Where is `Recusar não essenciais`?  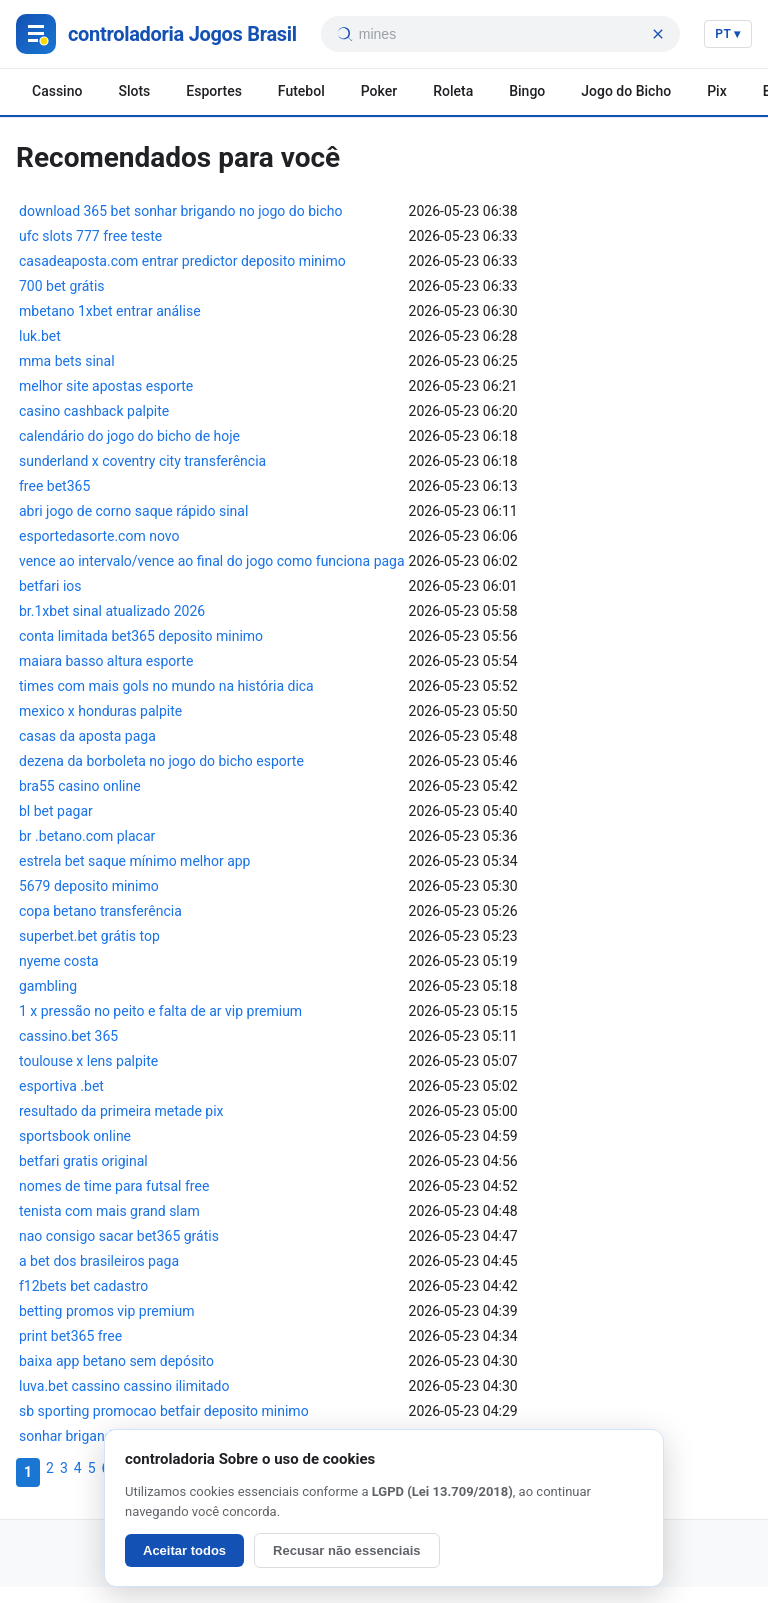
Recusar não essenciais is located at coordinates (346, 1550).